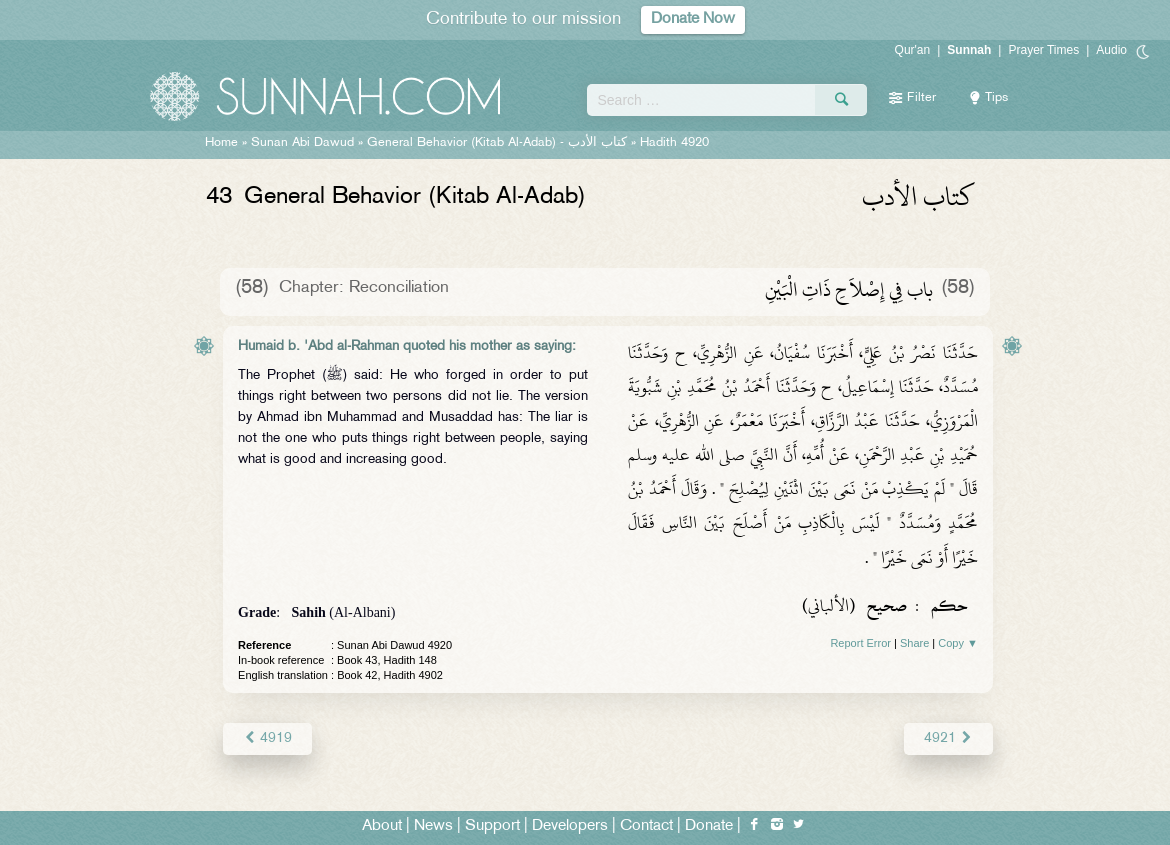 Image resolution: width=1170 pixels, height=845 pixels. Describe the element at coordinates (914, 643) in the screenshot. I see `Share` at that location.